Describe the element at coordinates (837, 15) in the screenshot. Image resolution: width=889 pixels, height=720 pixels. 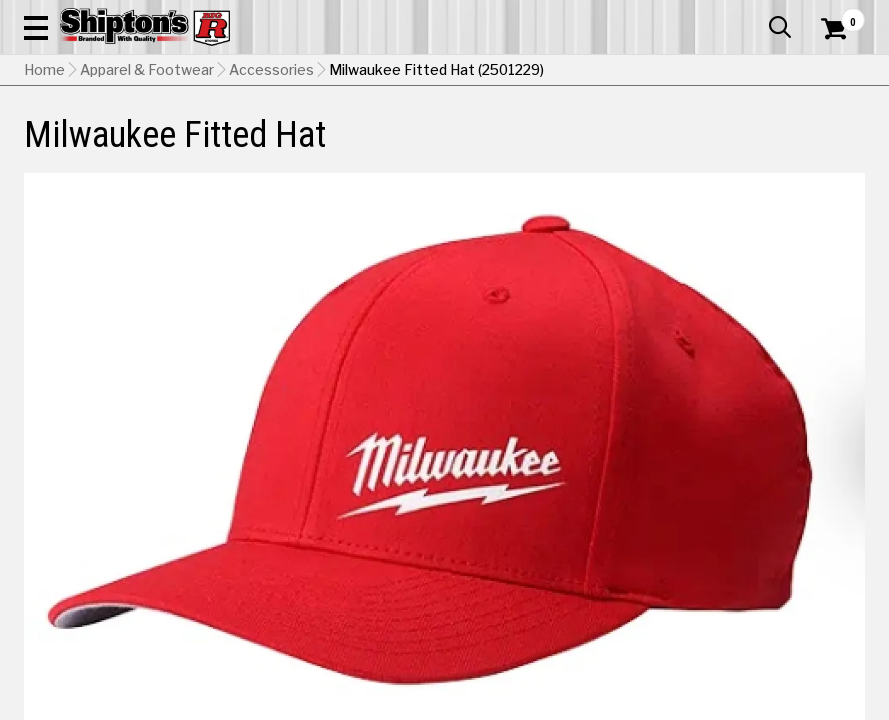
I see `Services` at that location.